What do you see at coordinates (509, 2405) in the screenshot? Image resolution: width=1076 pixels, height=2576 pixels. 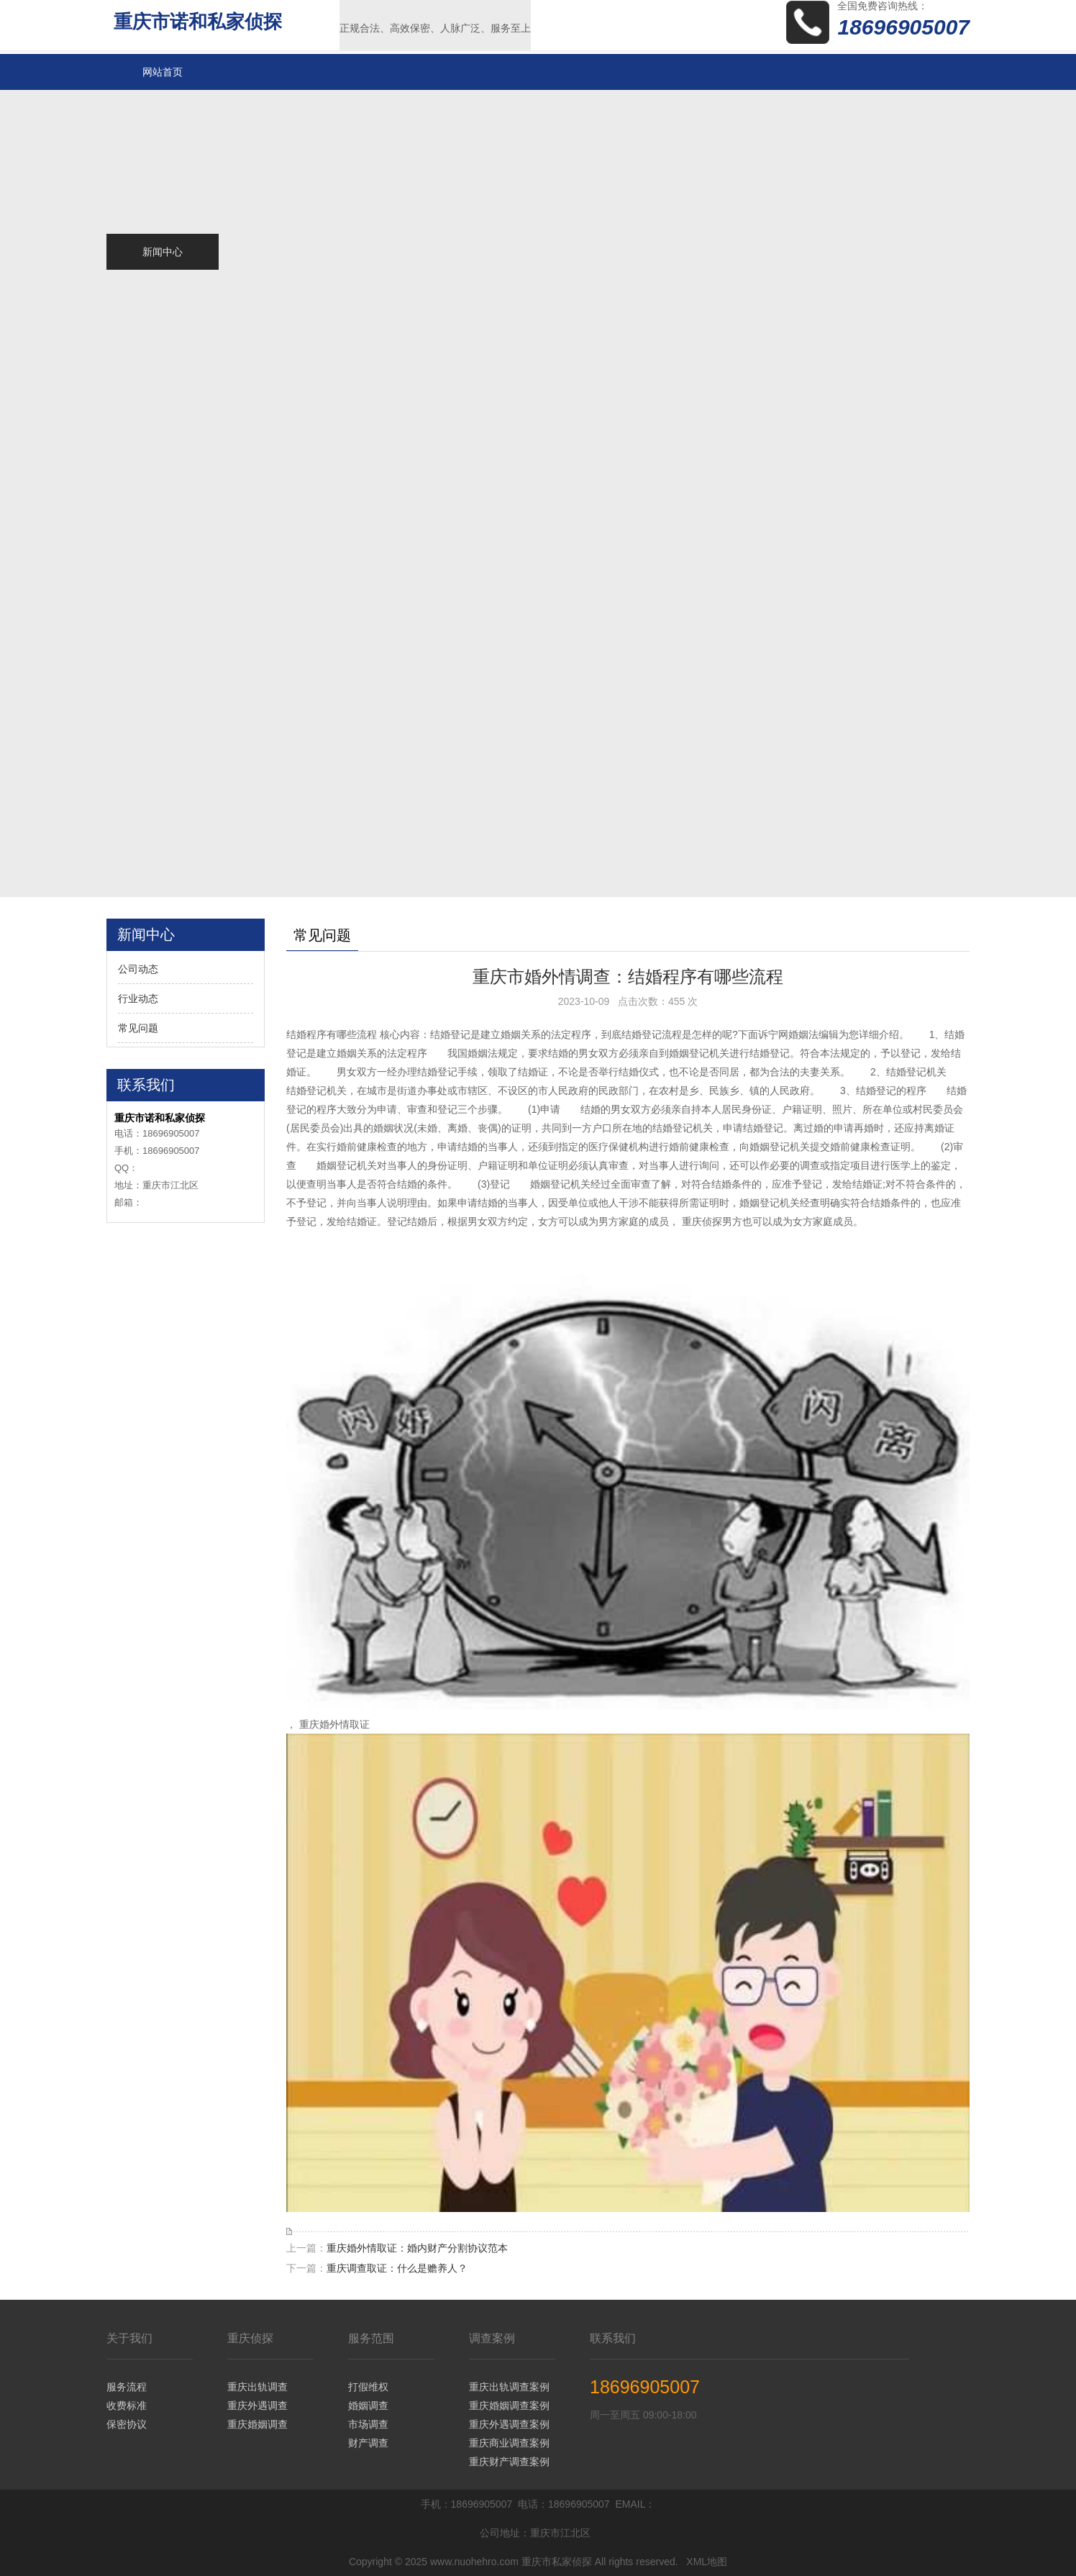 I see `重庆婚姻调查案例` at bounding box center [509, 2405].